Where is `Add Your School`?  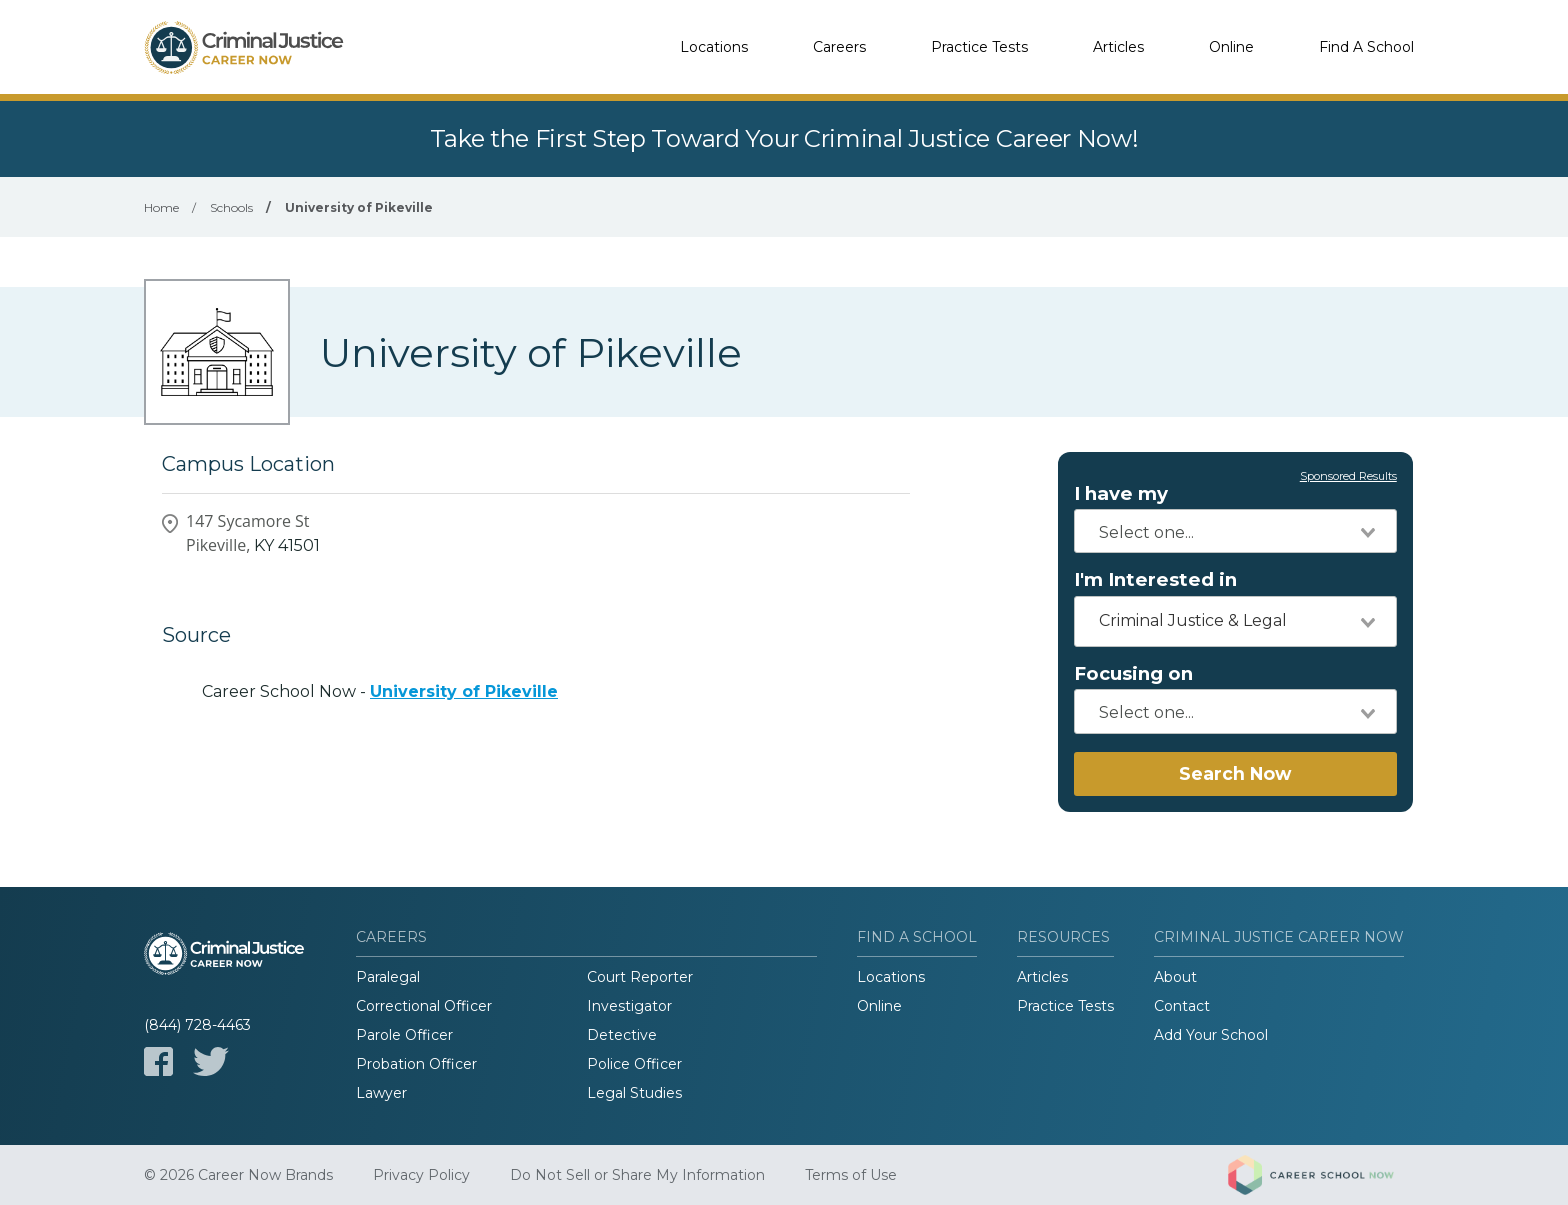 Add Your School is located at coordinates (1211, 1035).